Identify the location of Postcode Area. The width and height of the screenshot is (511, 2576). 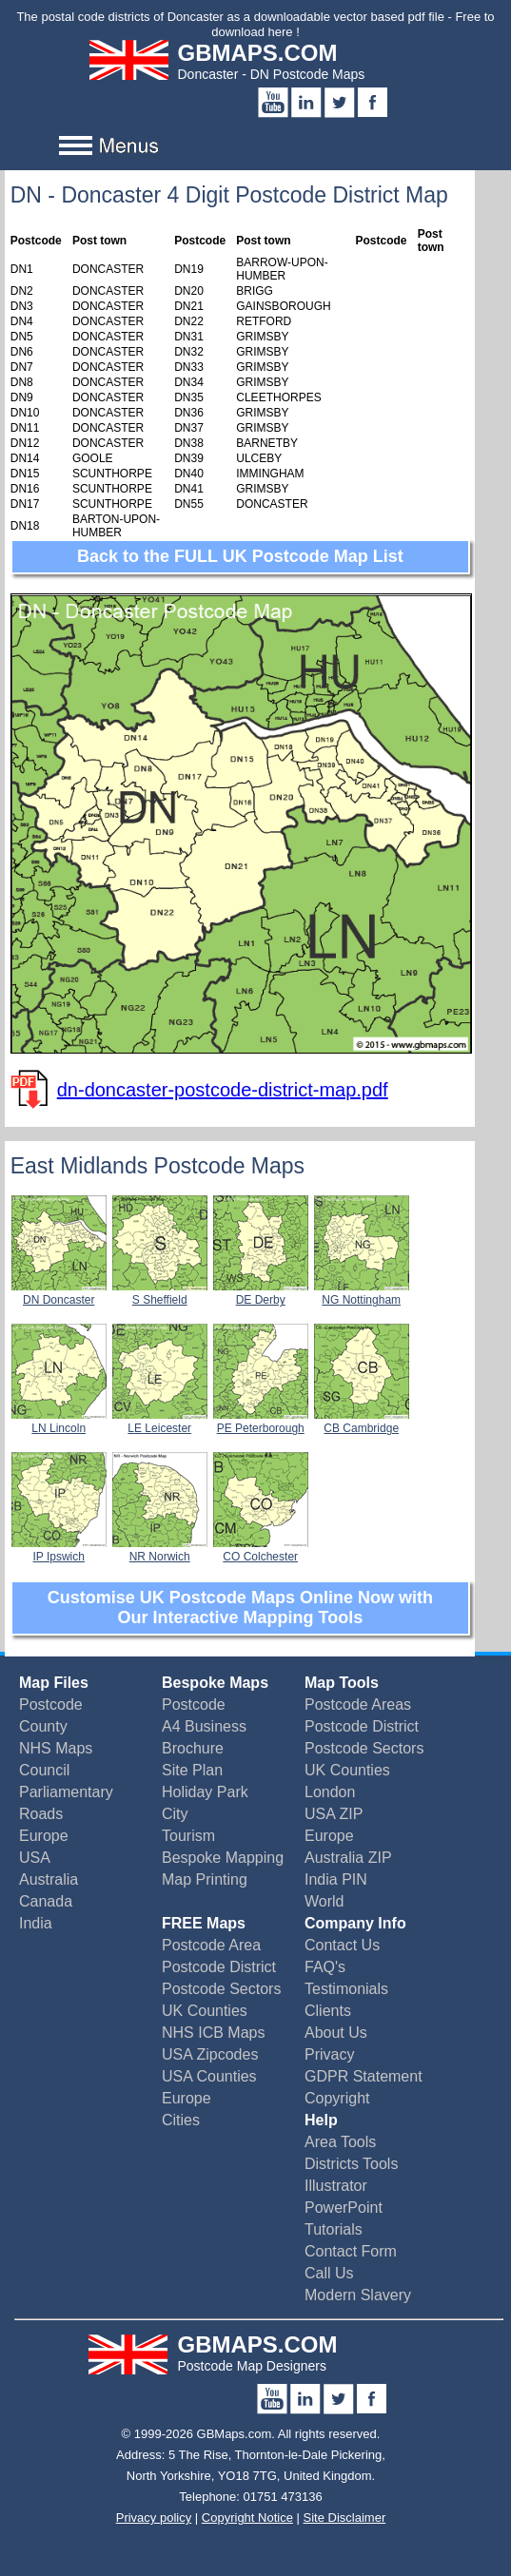
(211, 1945).